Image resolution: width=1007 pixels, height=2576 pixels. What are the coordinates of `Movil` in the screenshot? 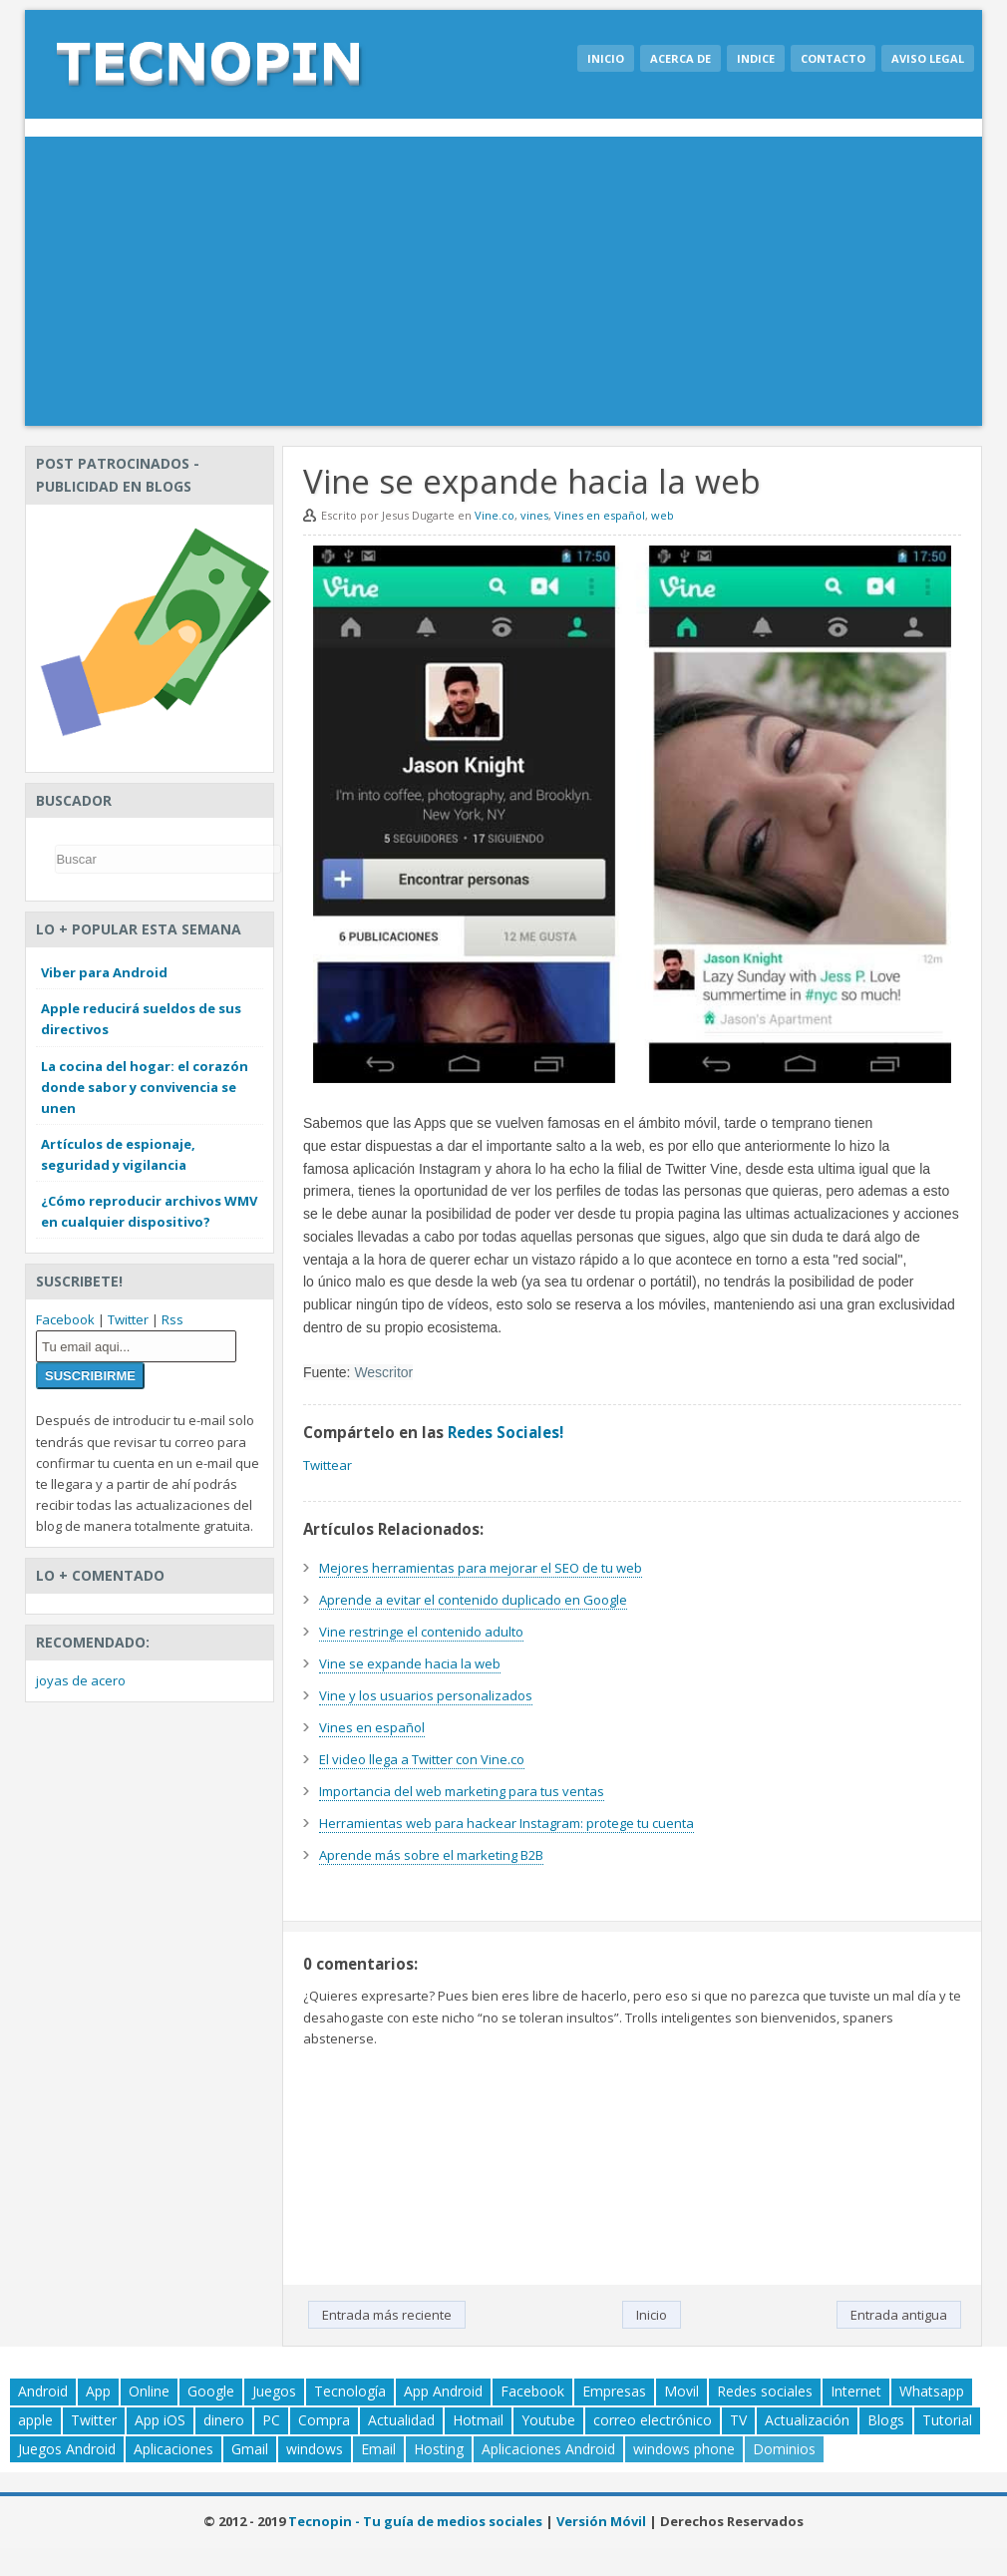 It's located at (681, 2391).